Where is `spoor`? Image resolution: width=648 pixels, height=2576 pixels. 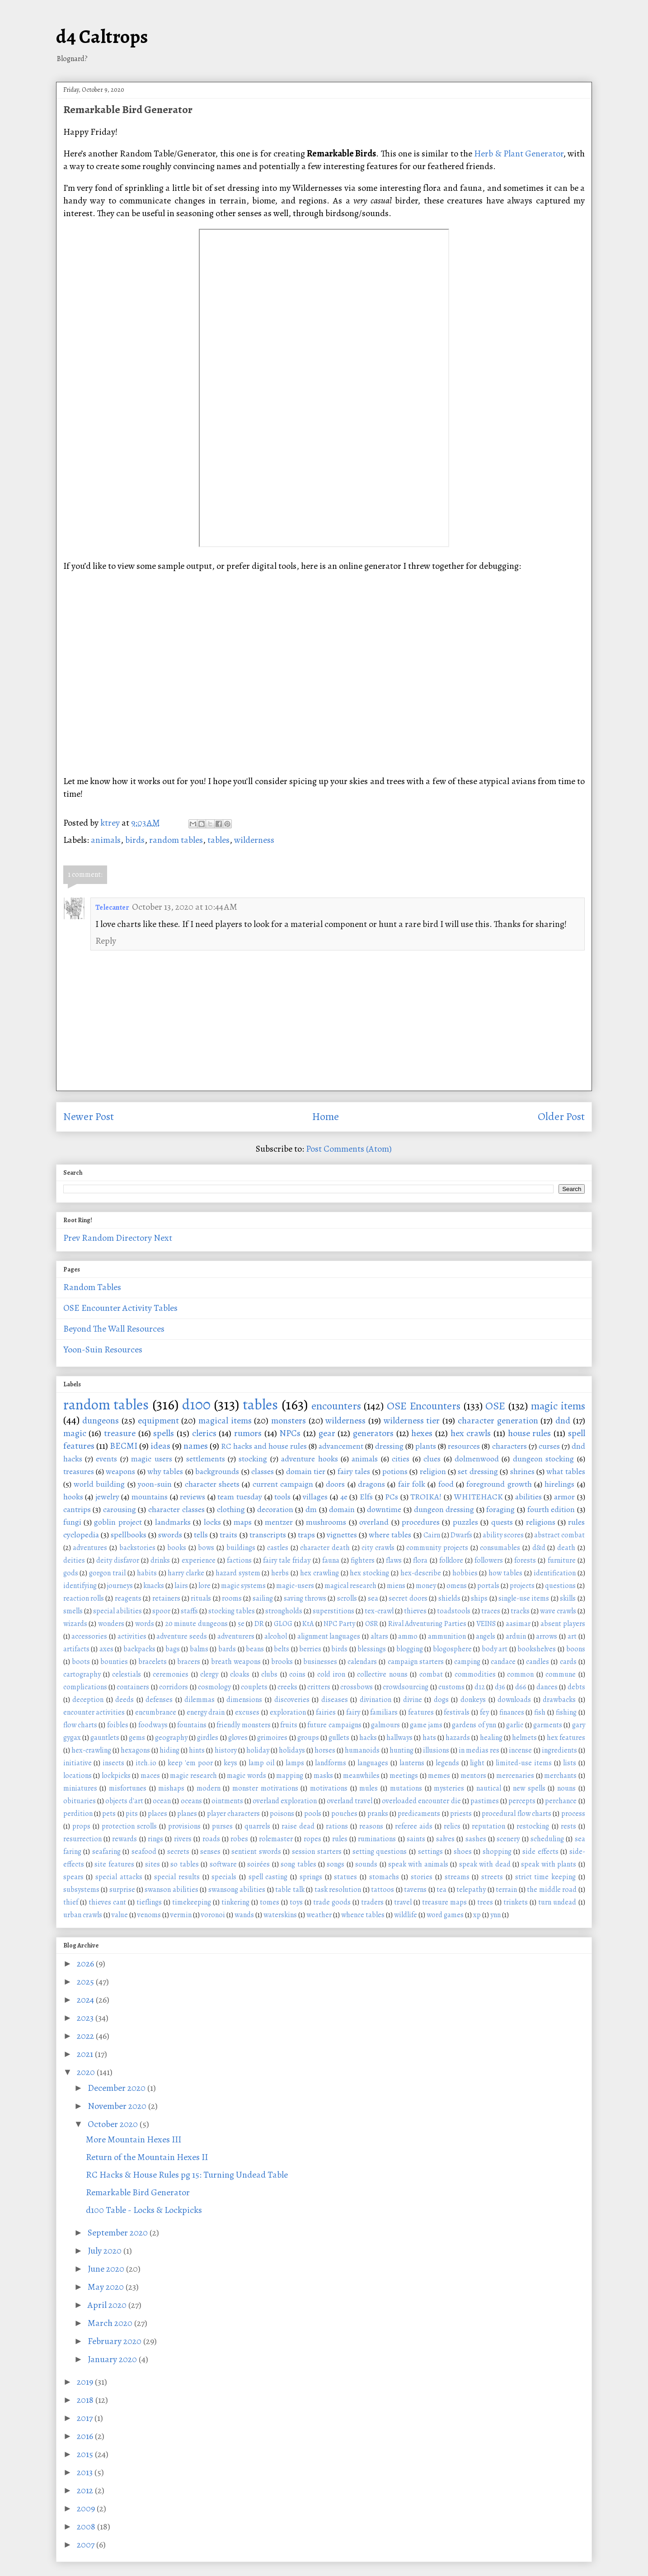
spoor is located at coordinates (161, 1611).